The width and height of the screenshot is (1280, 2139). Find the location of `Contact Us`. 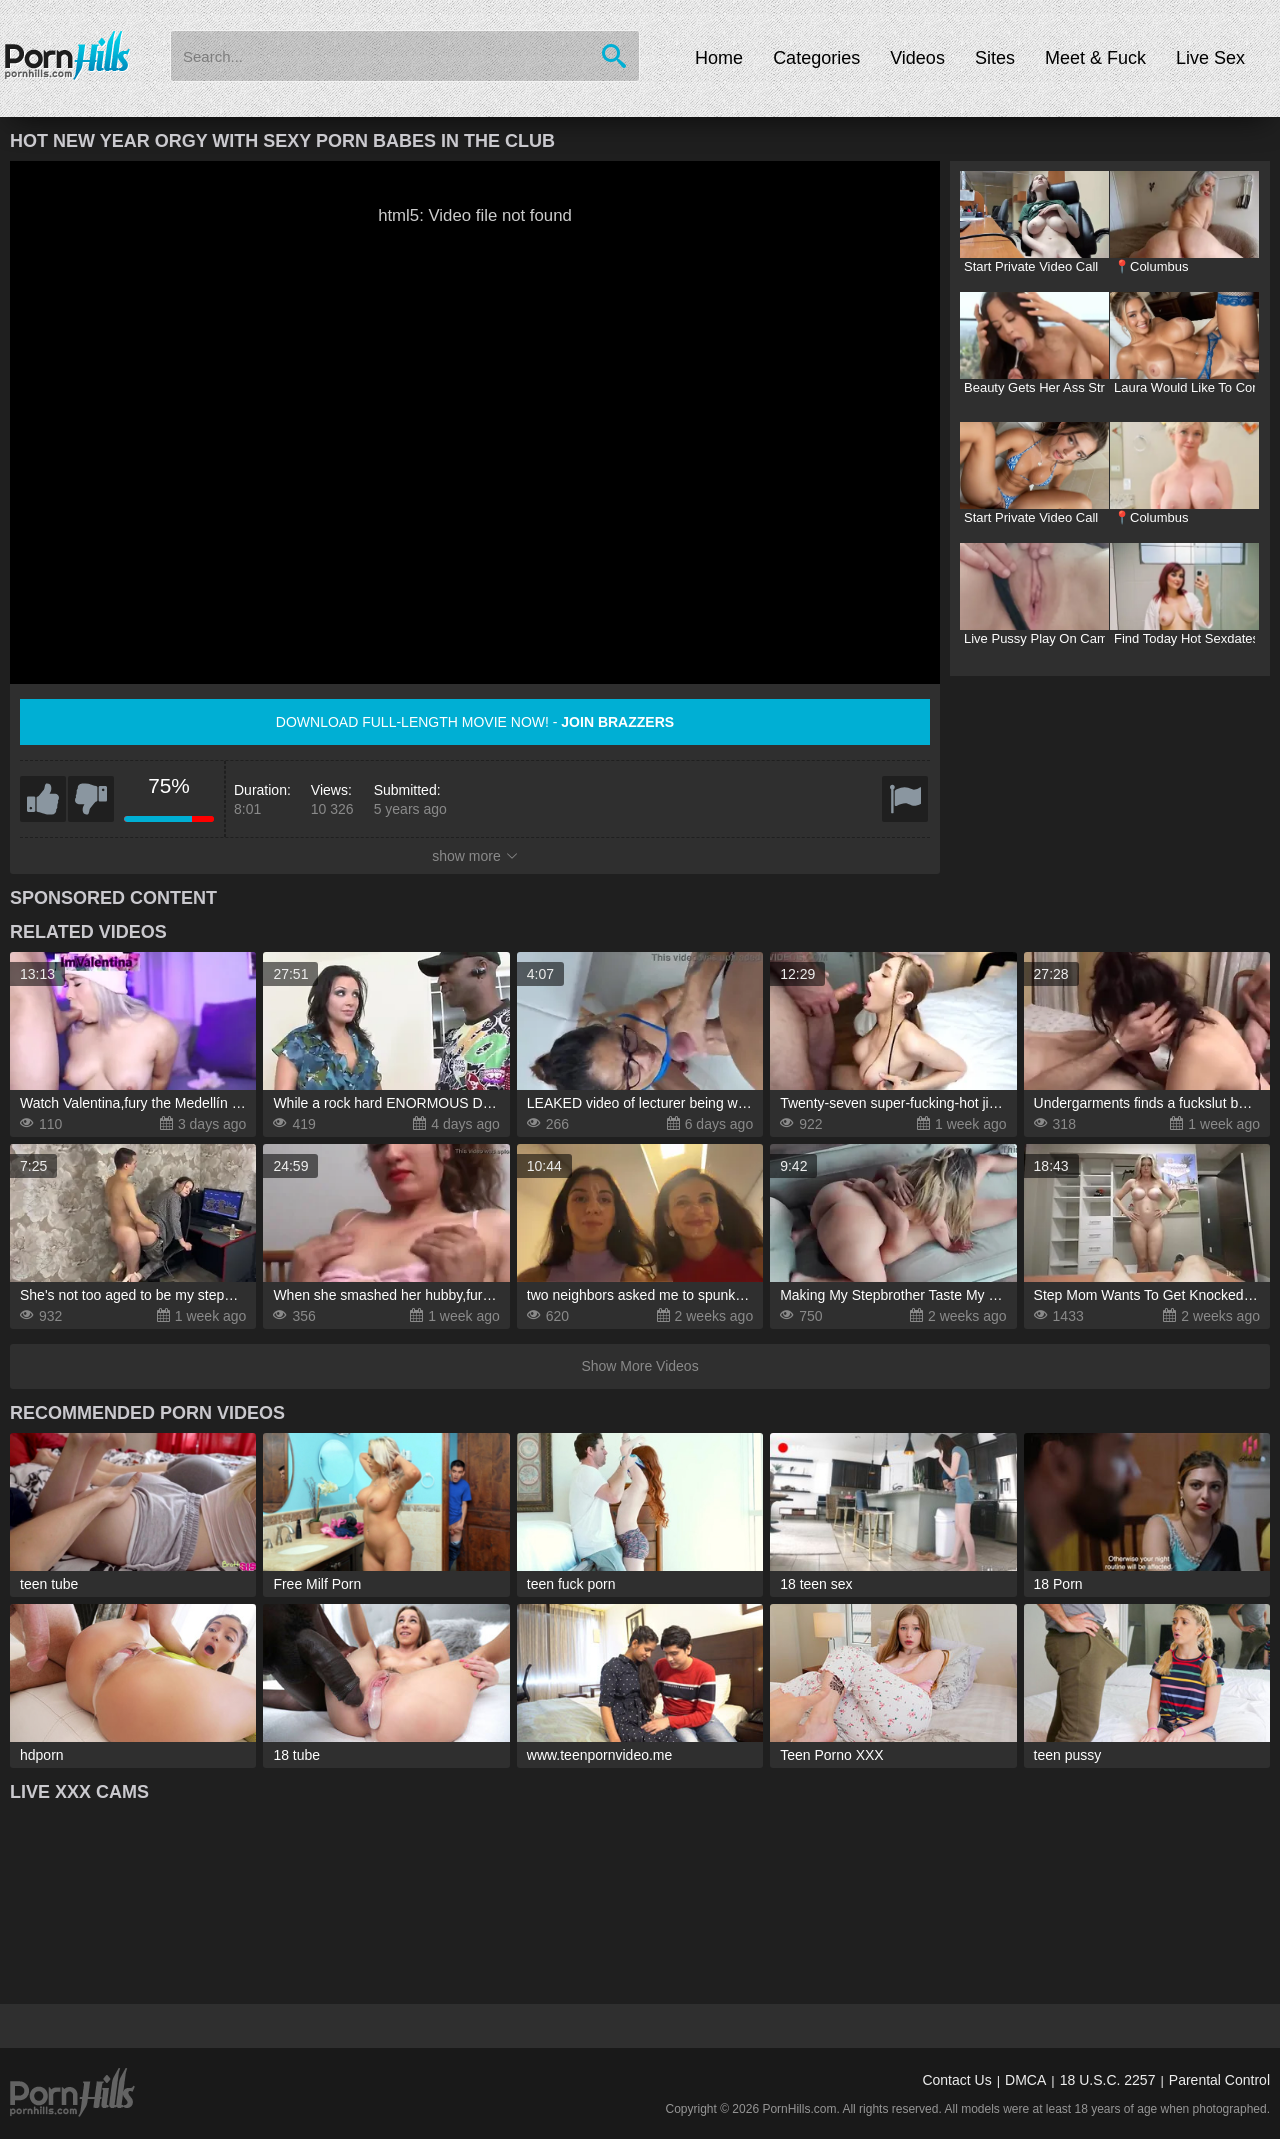

Contact Us is located at coordinates (956, 2080).